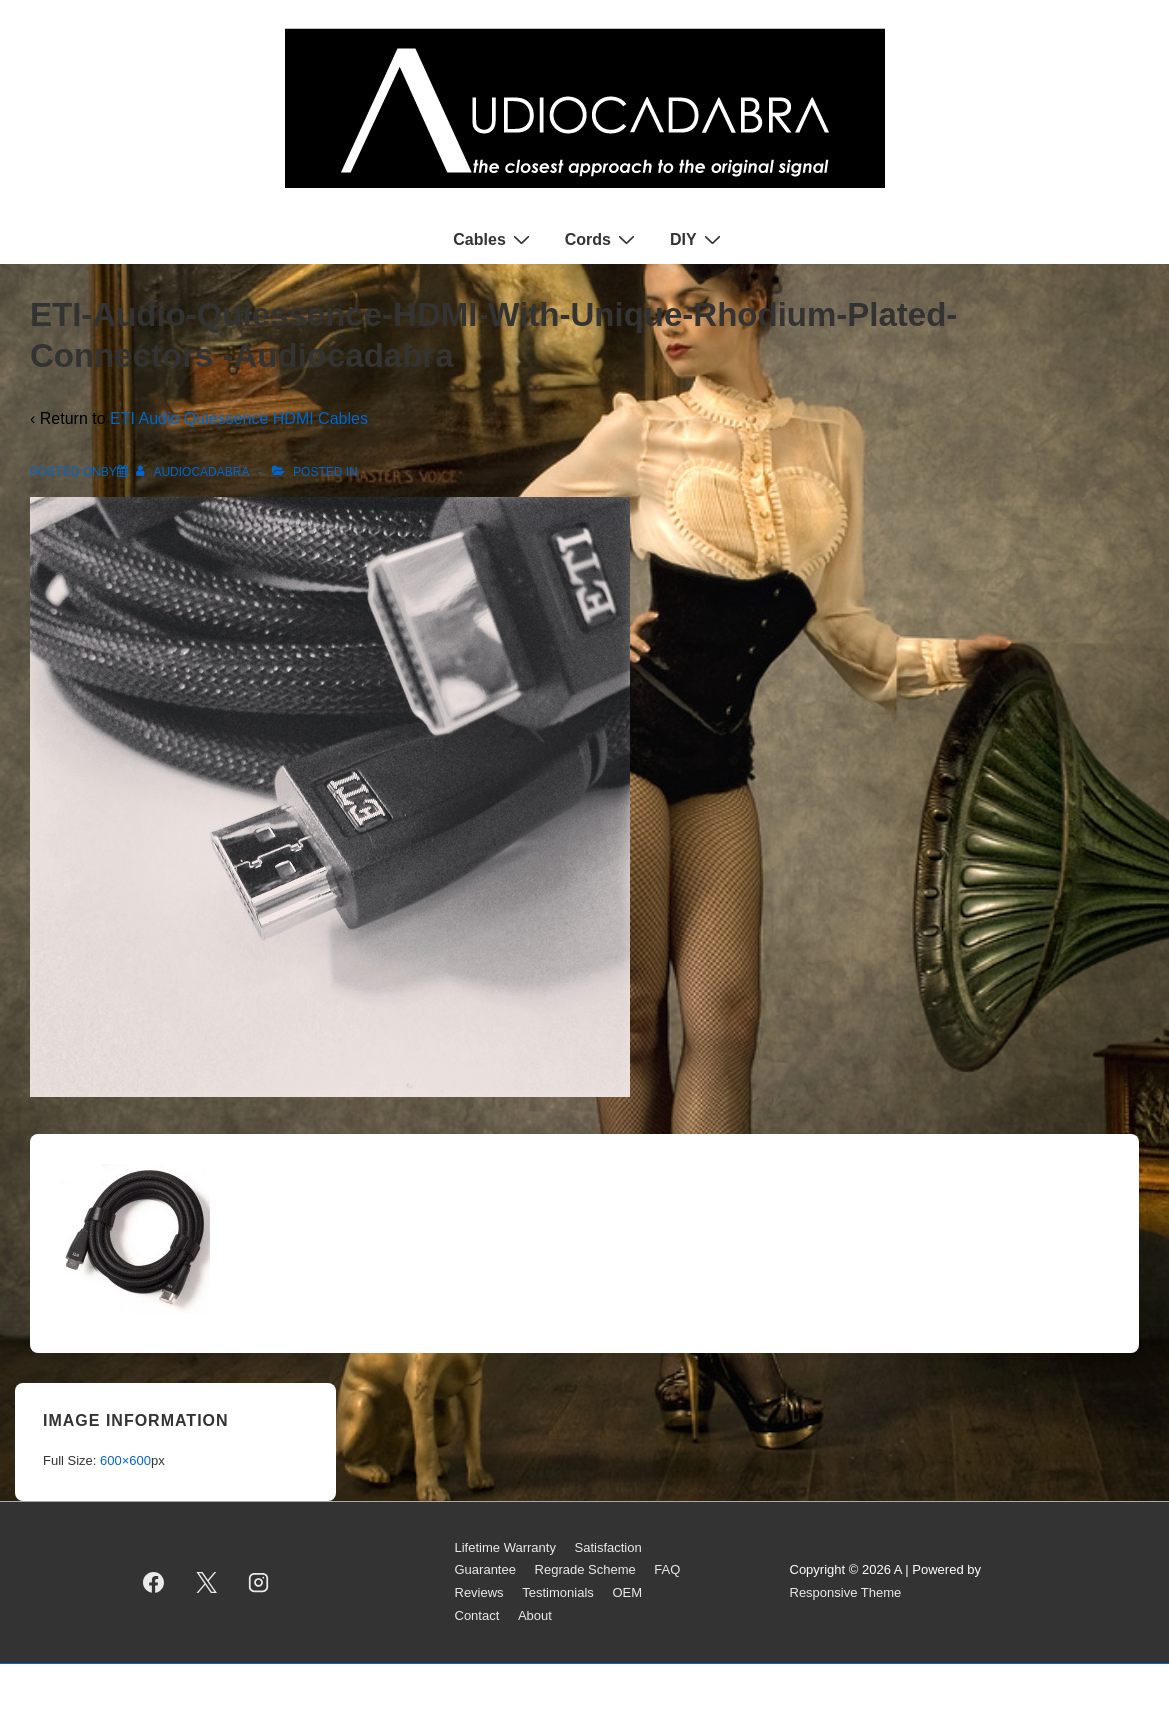  Describe the element at coordinates (206, 1582) in the screenshot. I see `[twitter]` at that location.